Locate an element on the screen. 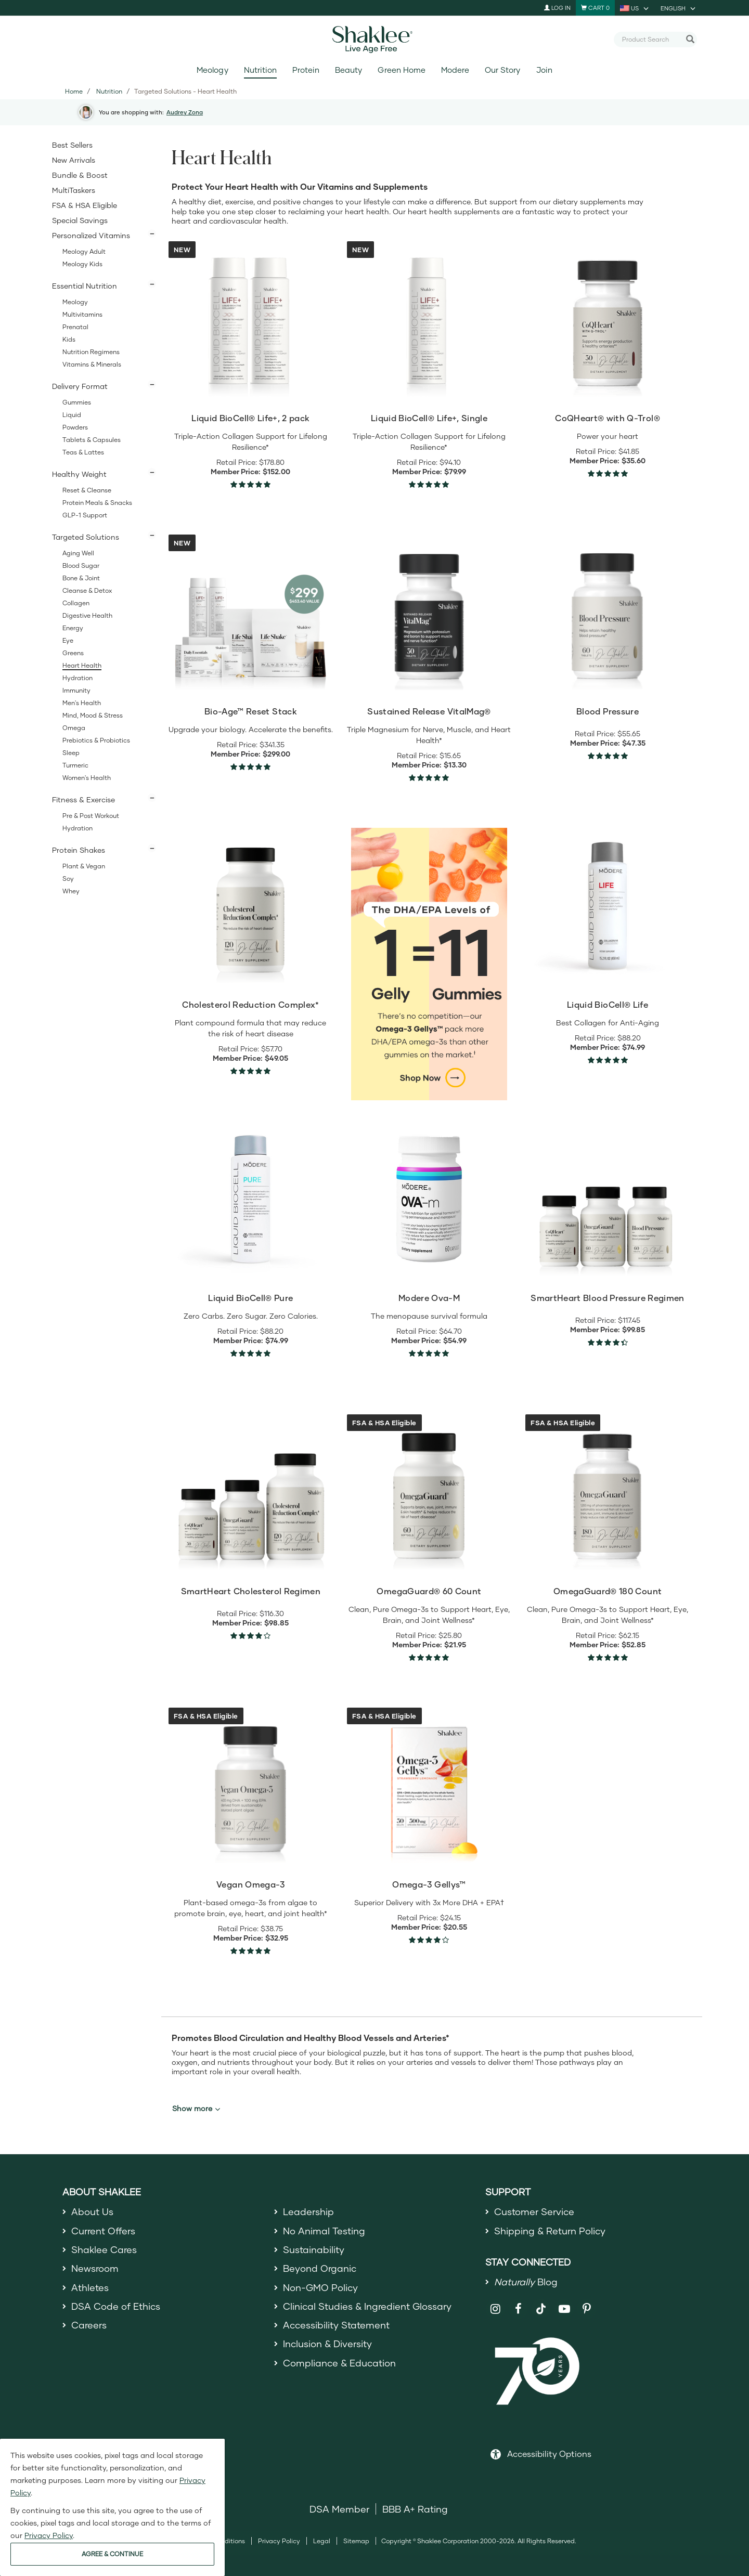  [combobox] is located at coordinates (651, 39).